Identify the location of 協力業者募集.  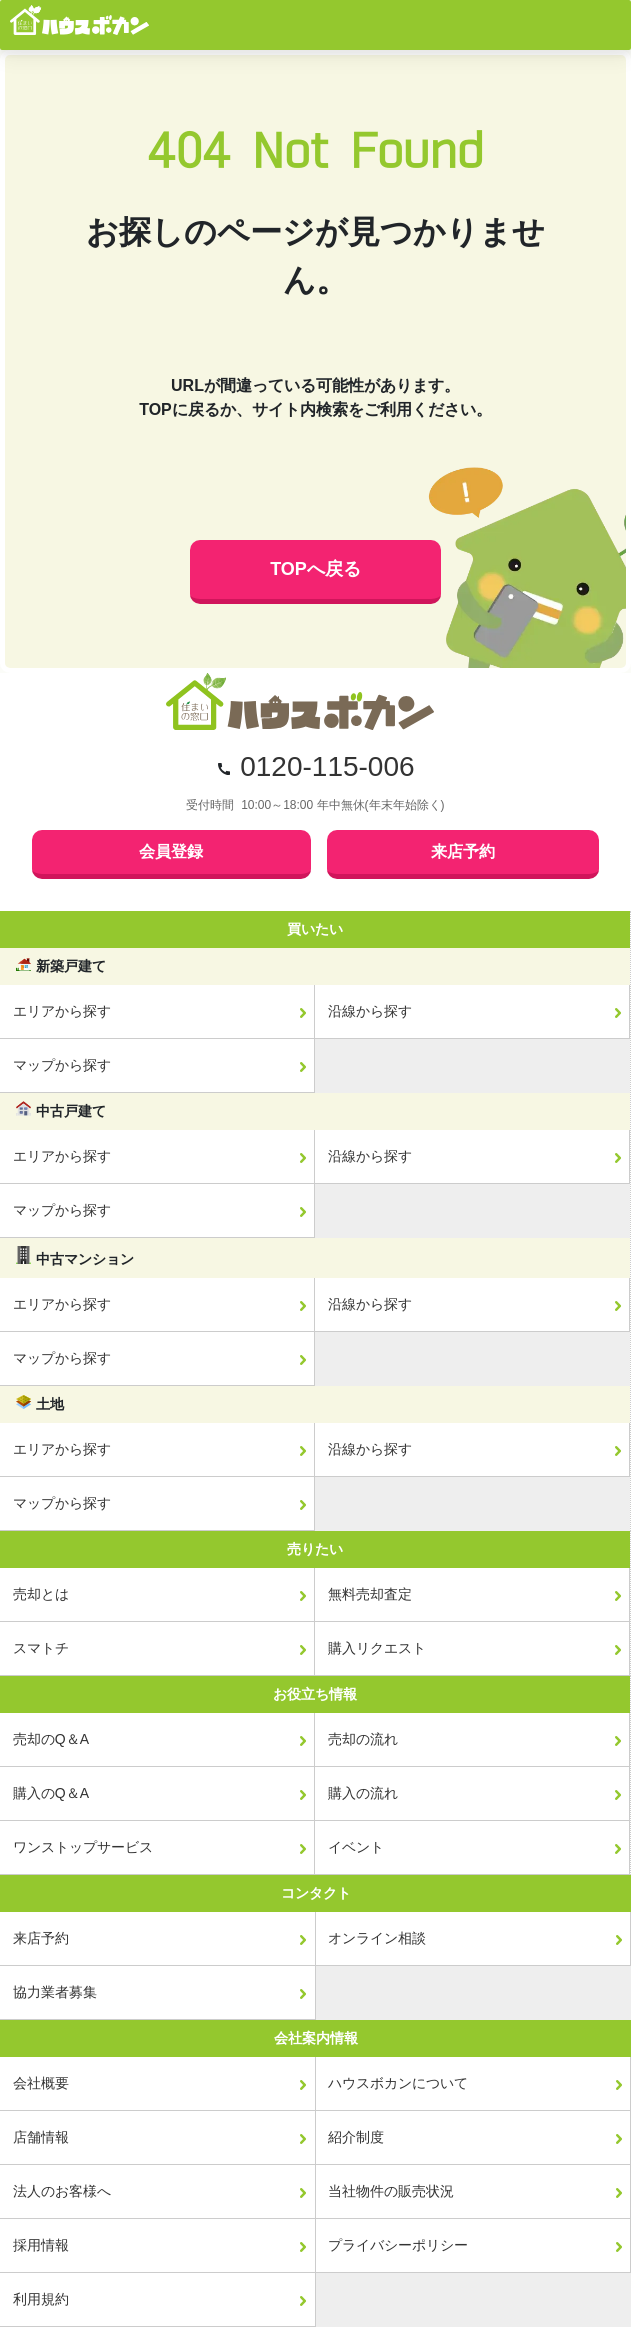
(55, 1992).